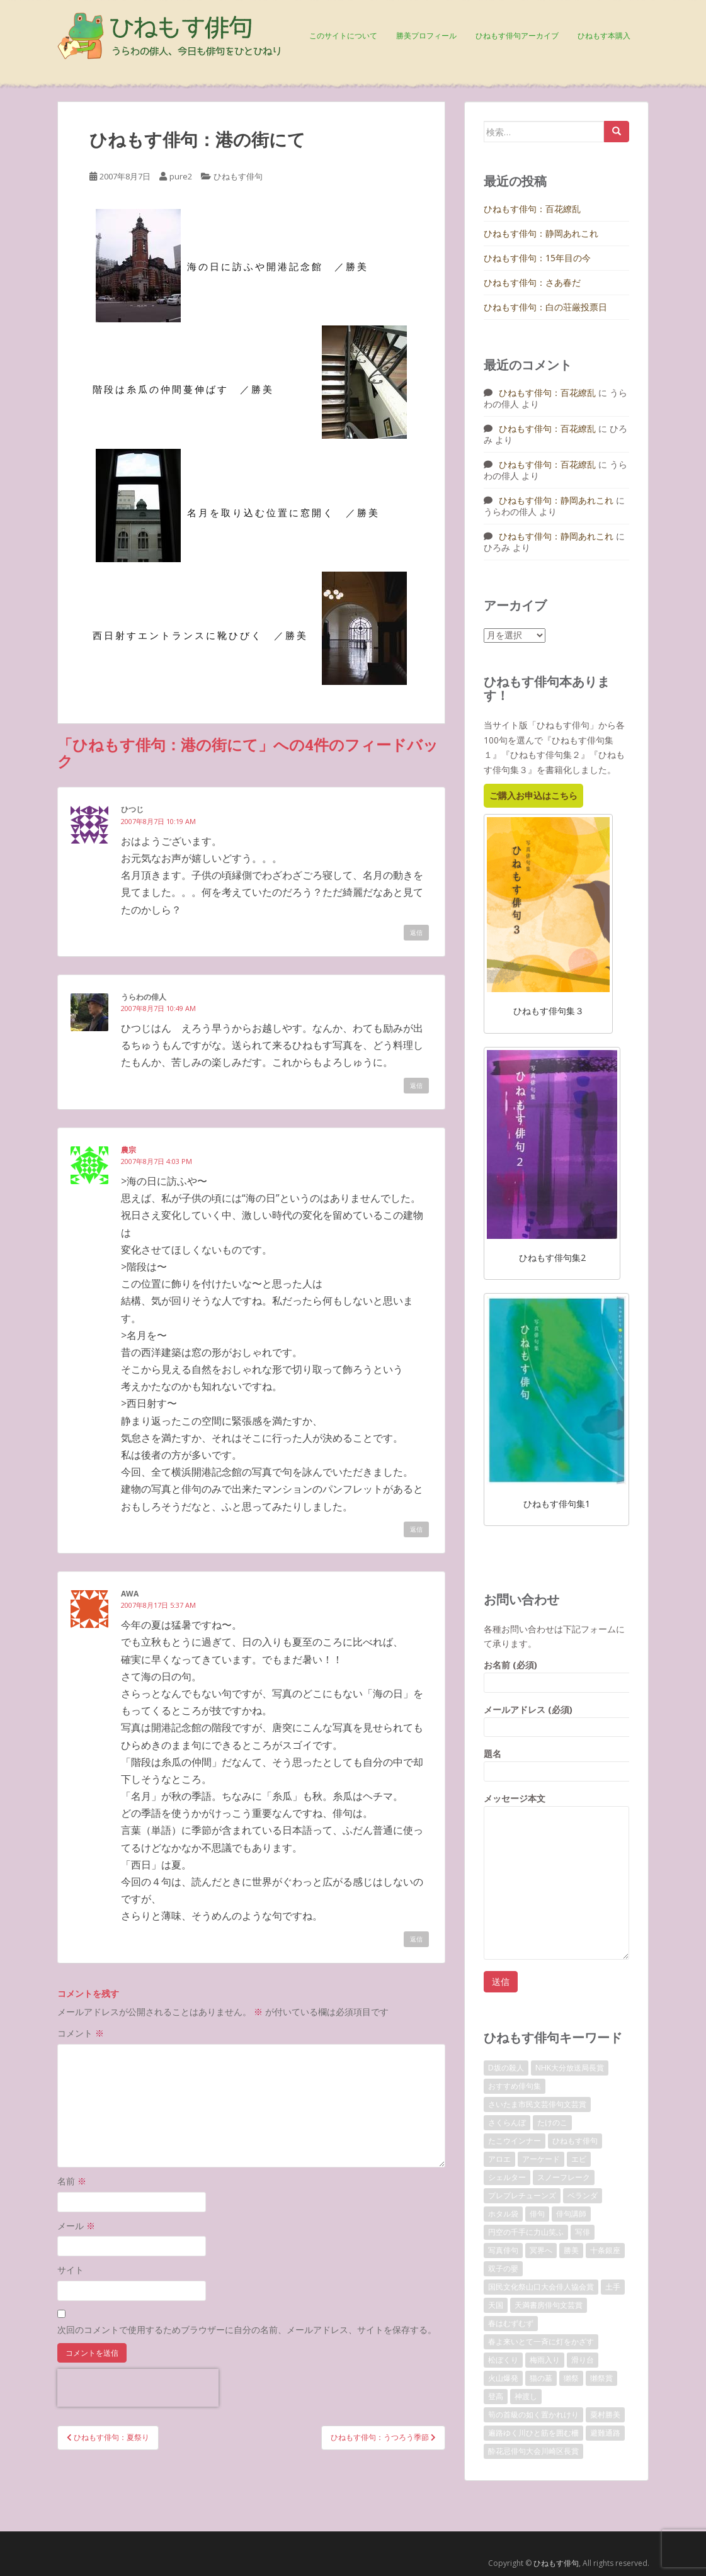  What do you see at coordinates (499, 2159) in the screenshot?
I see `アロエ [アロエ (1個の項目)]` at bounding box center [499, 2159].